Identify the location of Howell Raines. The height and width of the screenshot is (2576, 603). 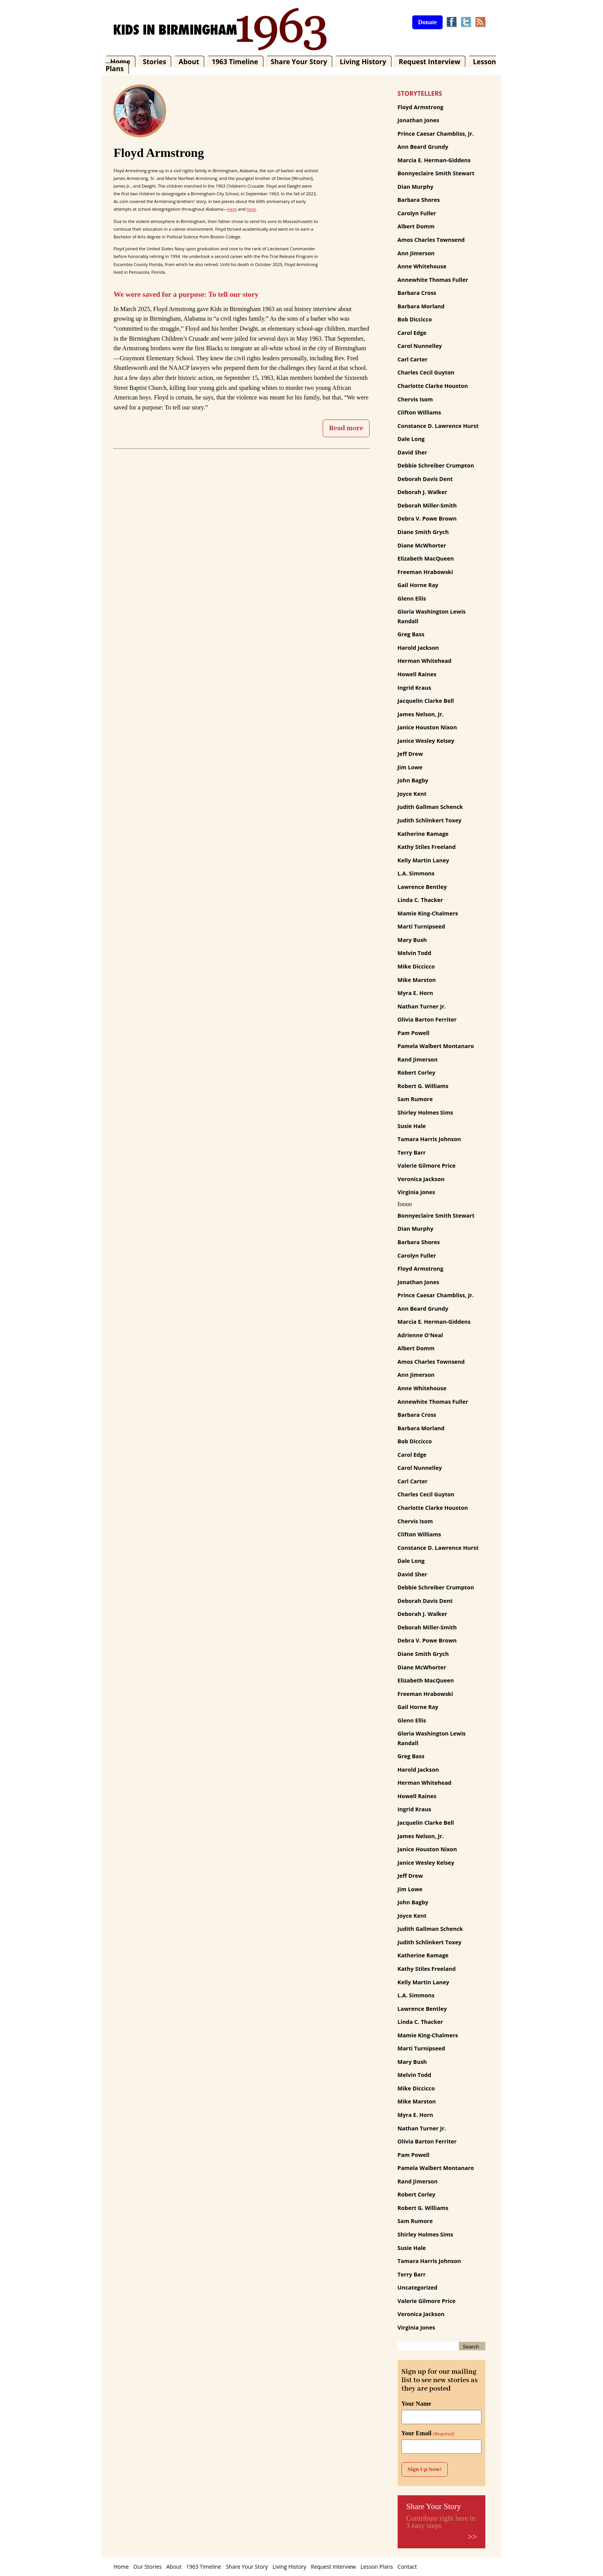
(417, 674).